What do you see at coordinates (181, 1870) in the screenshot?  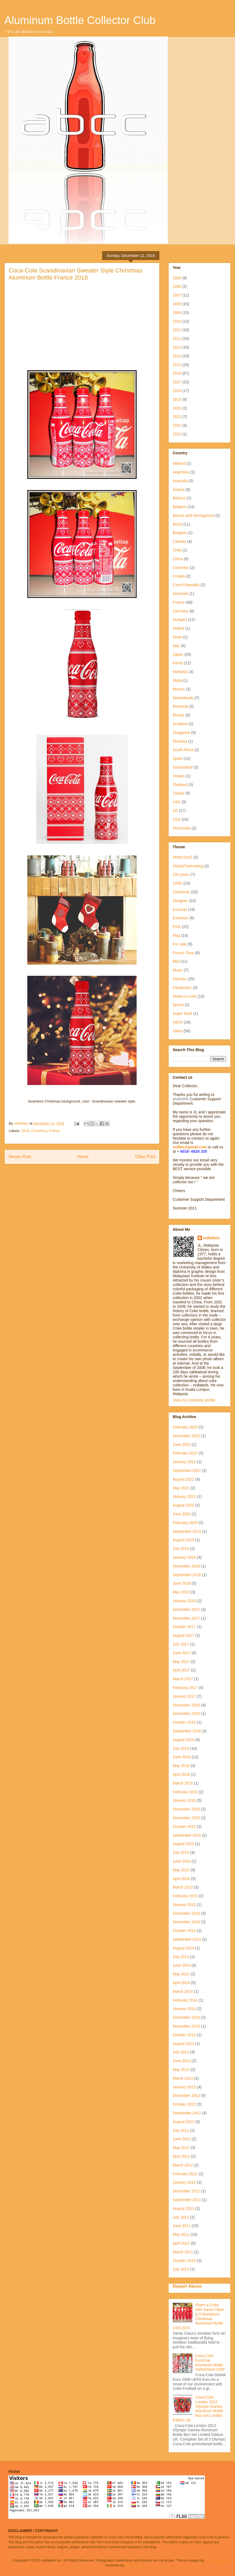 I see `May 2015` at bounding box center [181, 1870].